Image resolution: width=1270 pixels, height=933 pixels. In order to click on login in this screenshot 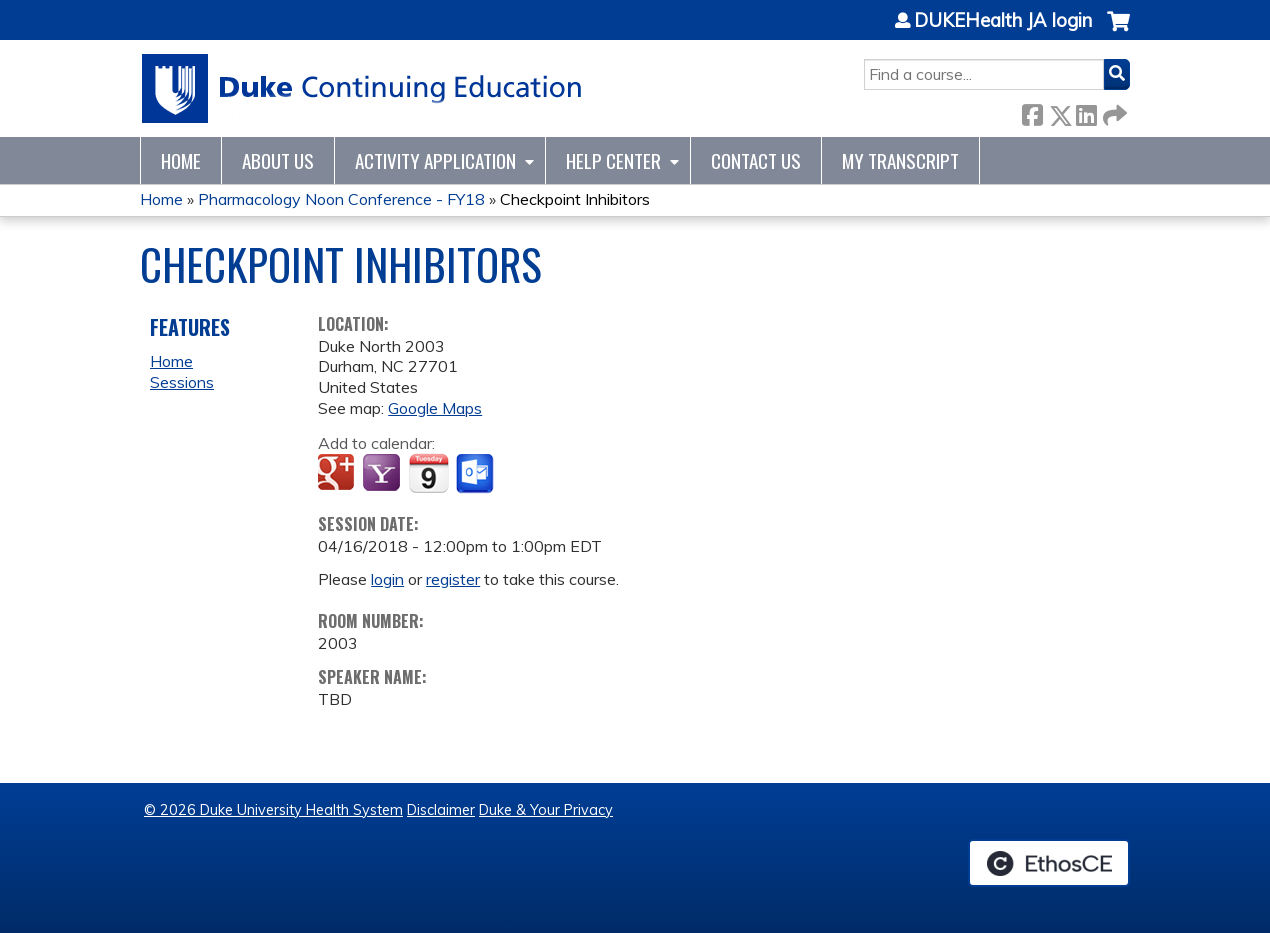, I will do `click(387, 579)`.